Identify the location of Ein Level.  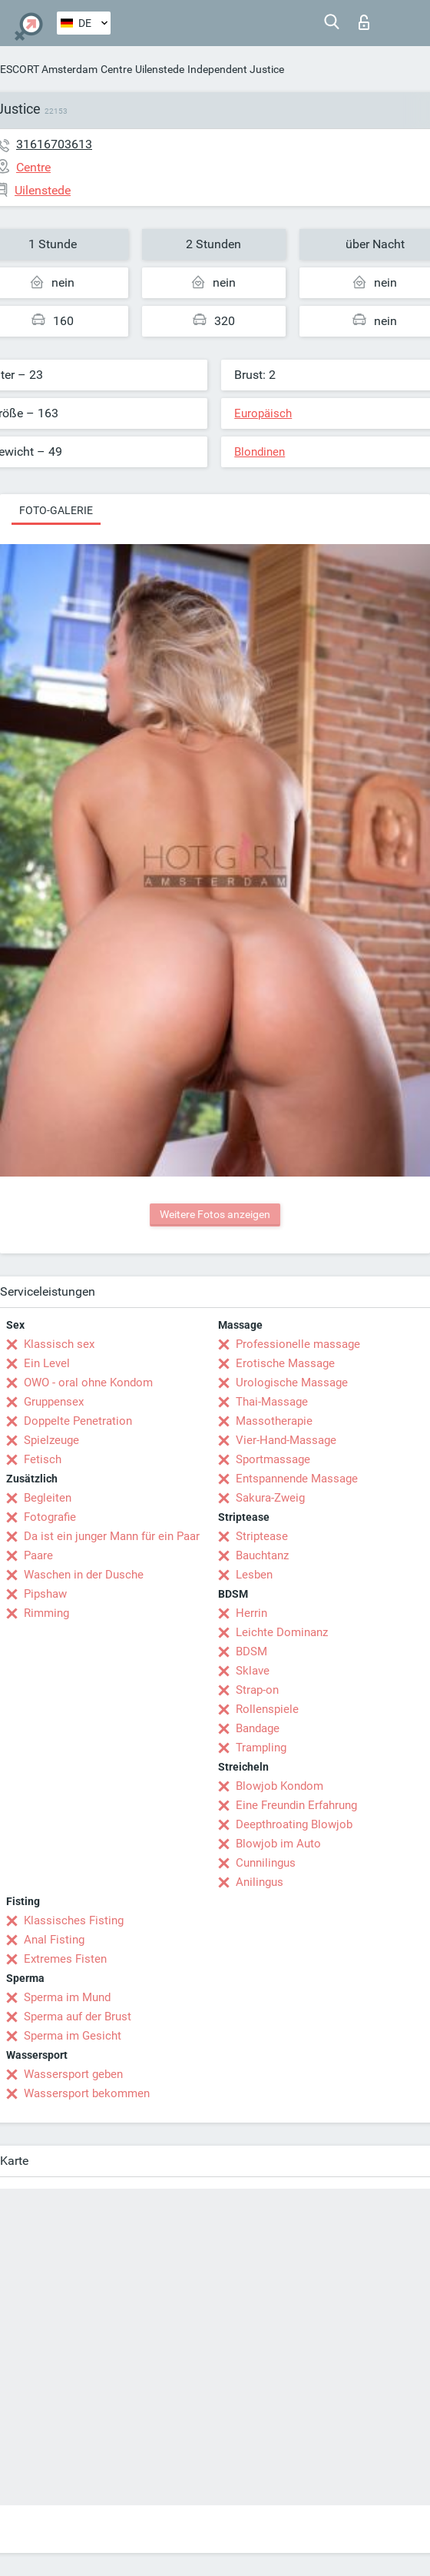
(47, 1363).